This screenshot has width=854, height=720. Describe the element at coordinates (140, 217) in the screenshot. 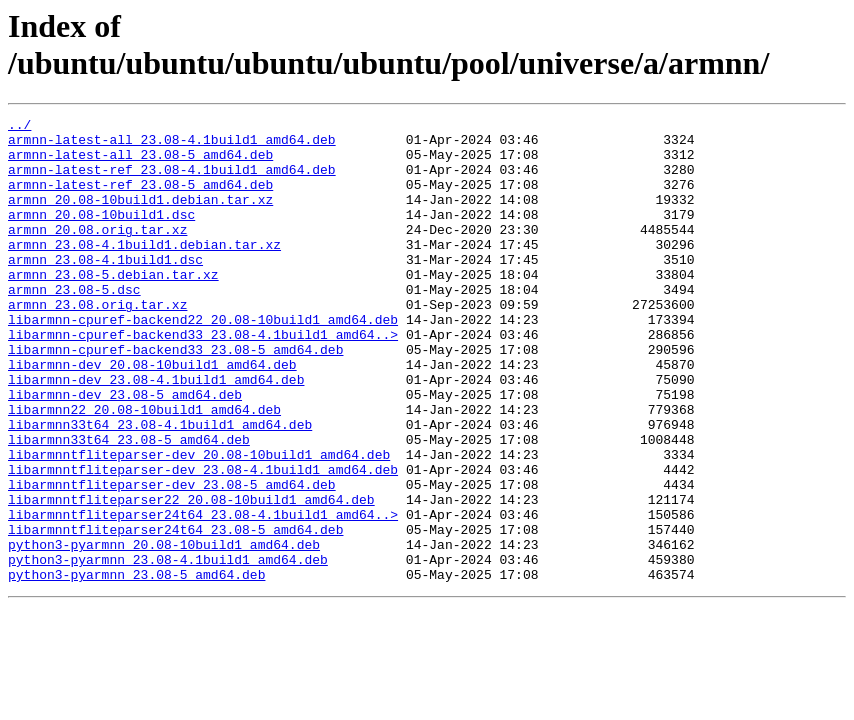

I see `armnn_20.08-10build1.debian.tar.xz` at that location.